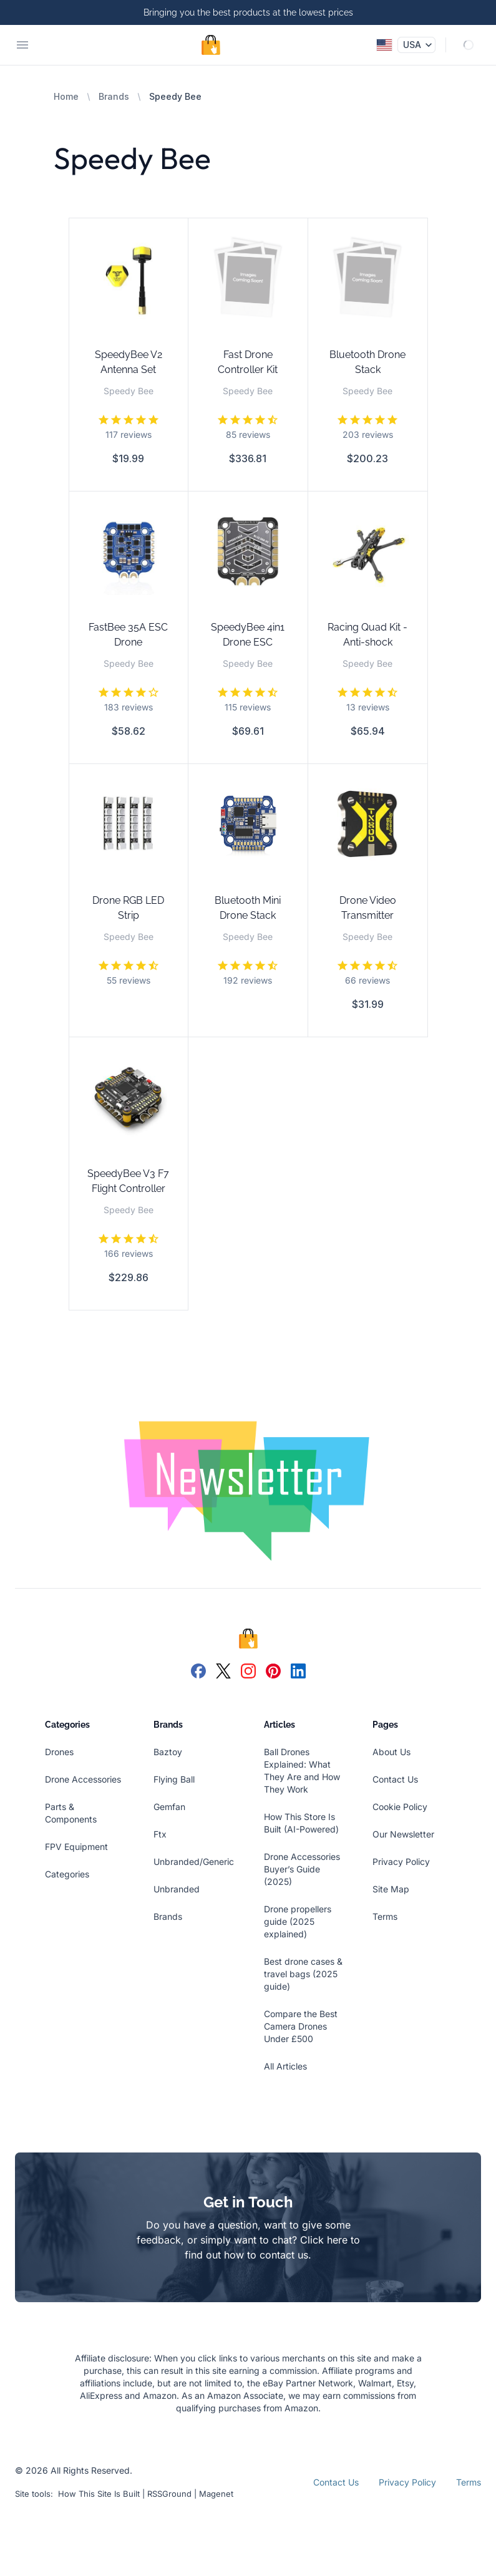 The height and width of the screenshot is (2576, 496). What do you see at coordinates (384, 1916) in the screenshot?
I see `Terms` at bounding box center [384, 1916].